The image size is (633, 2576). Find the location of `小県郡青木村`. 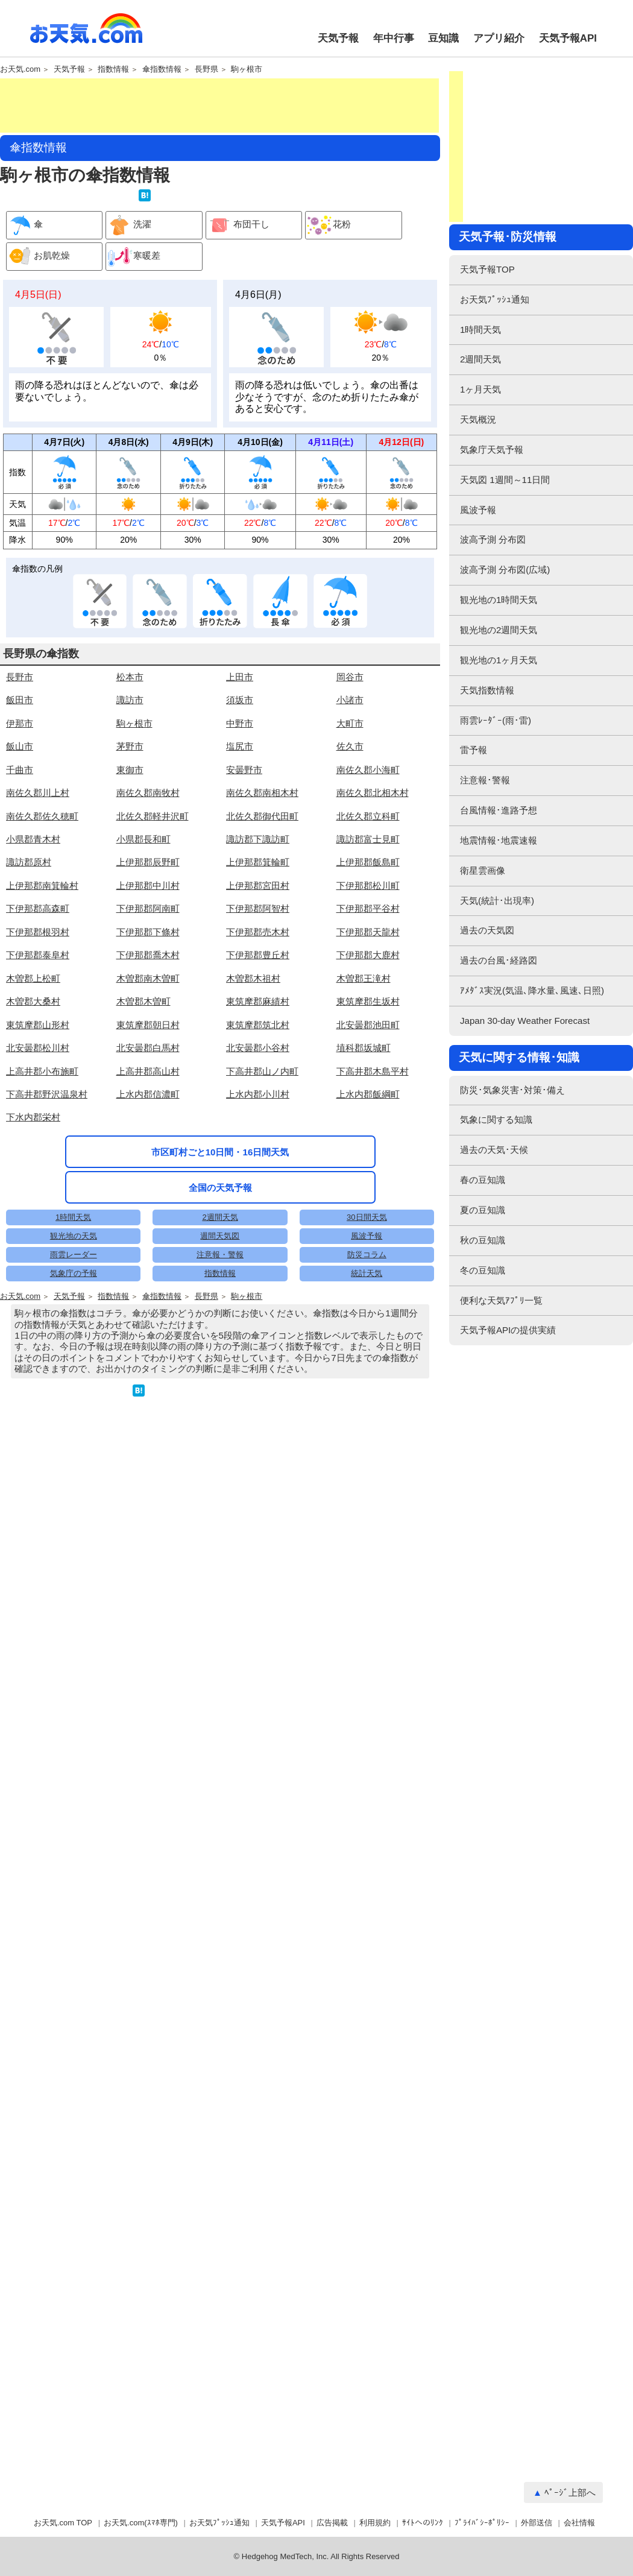

小県郡青木村 is located at coordinates (33, 911).